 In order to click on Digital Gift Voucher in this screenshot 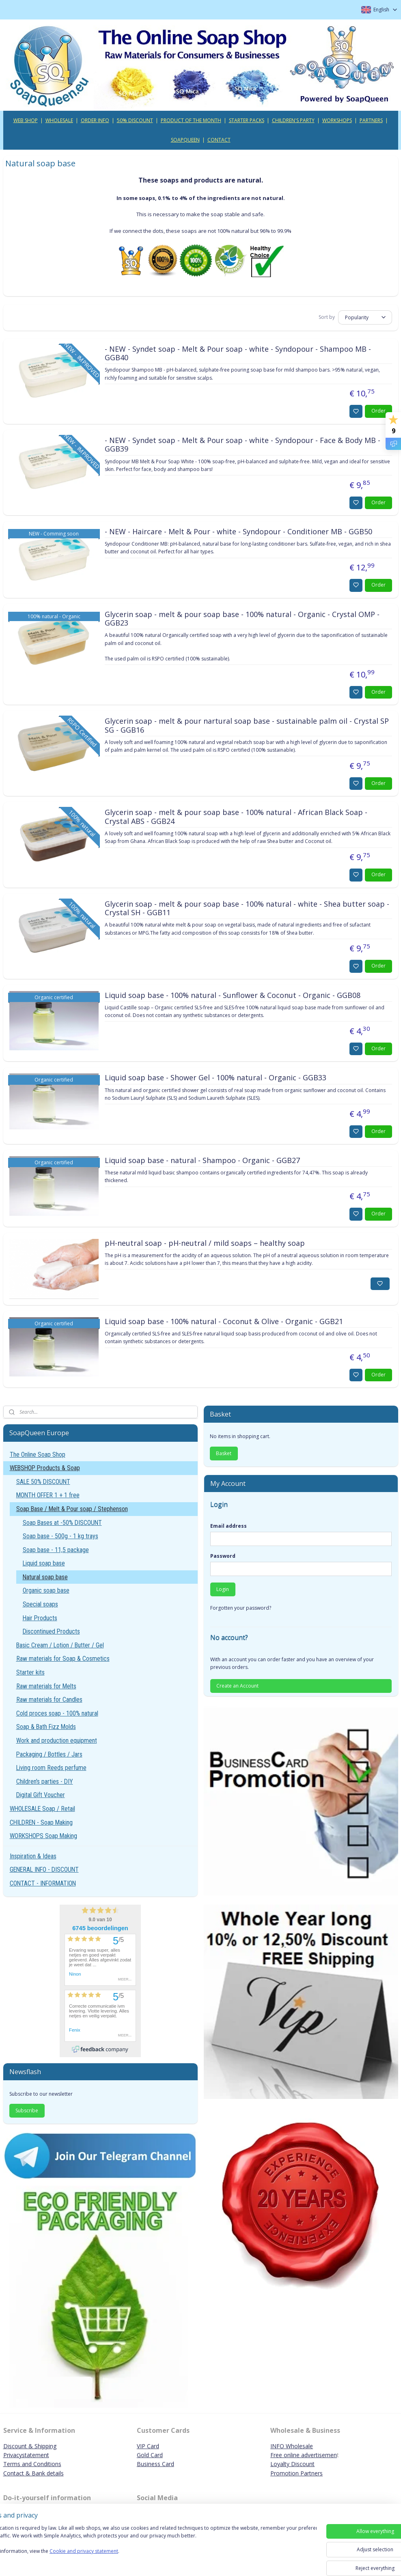, I will do `click(40, 1795)`.